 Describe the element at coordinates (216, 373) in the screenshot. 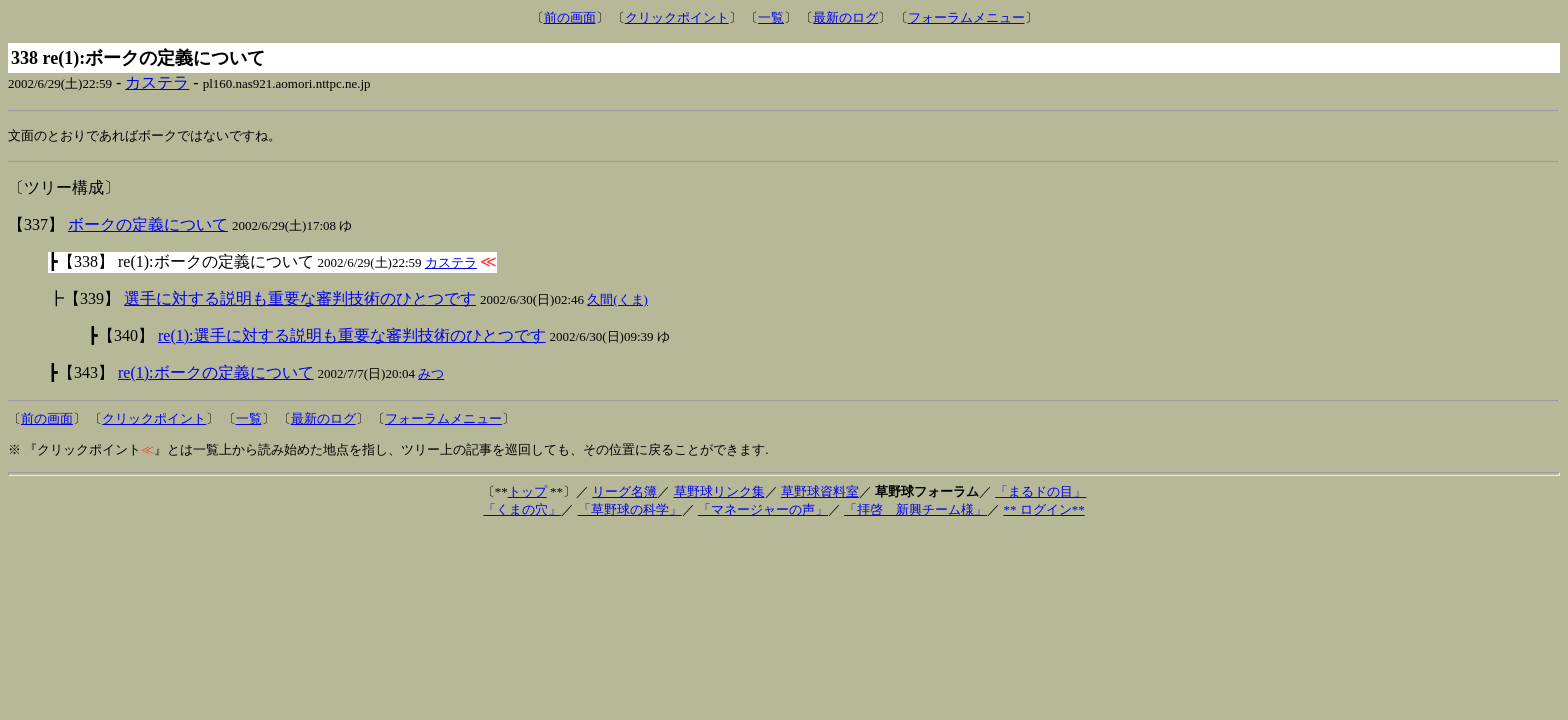

I see `re(1):ボークの定義について` at that location.